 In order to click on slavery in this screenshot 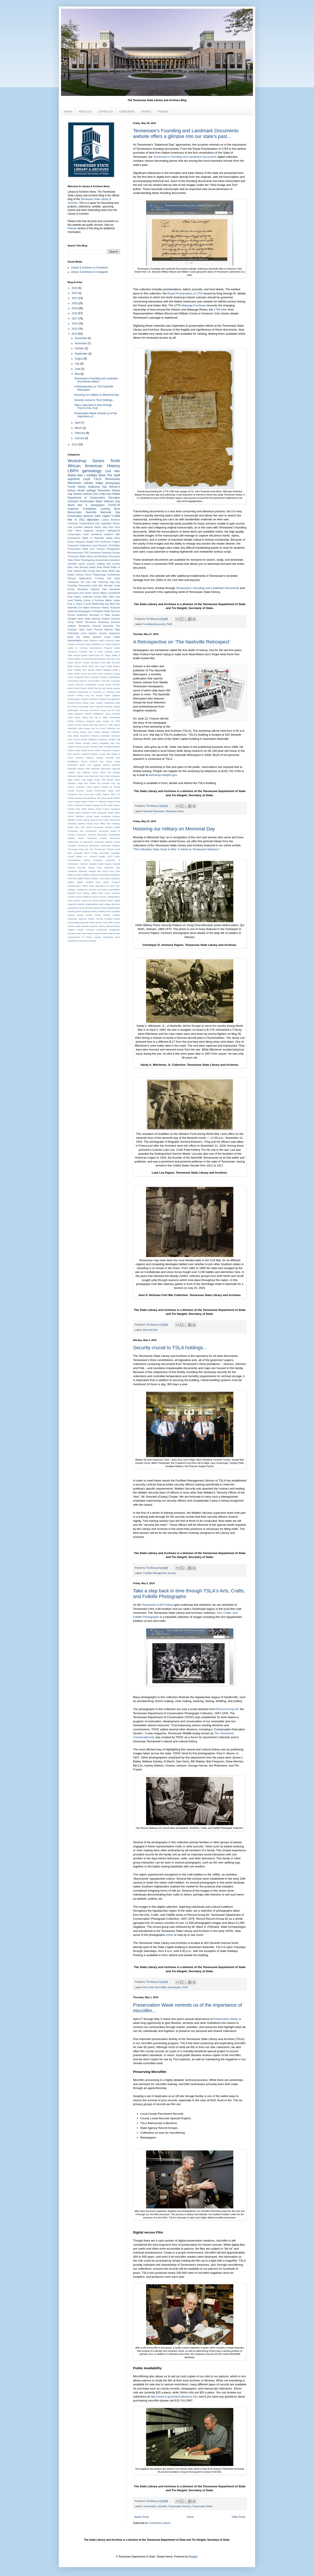, I will do `click(89, 933)`.